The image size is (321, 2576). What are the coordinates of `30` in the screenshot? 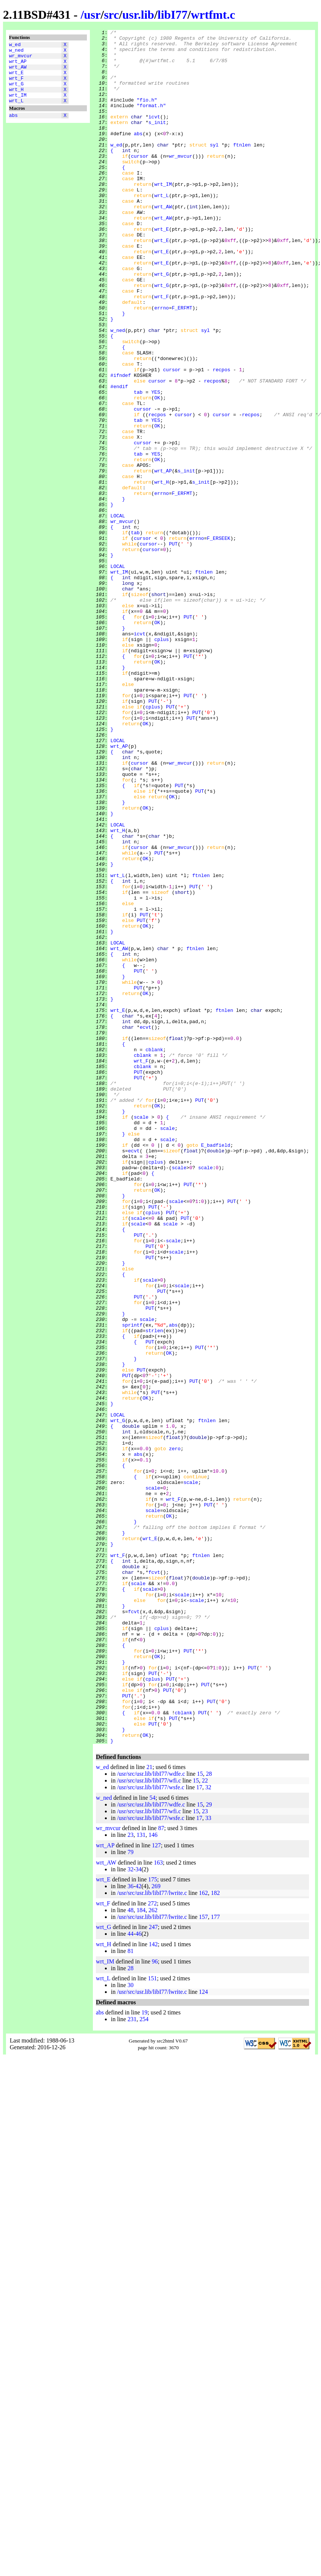 It's located at (130, 2328).